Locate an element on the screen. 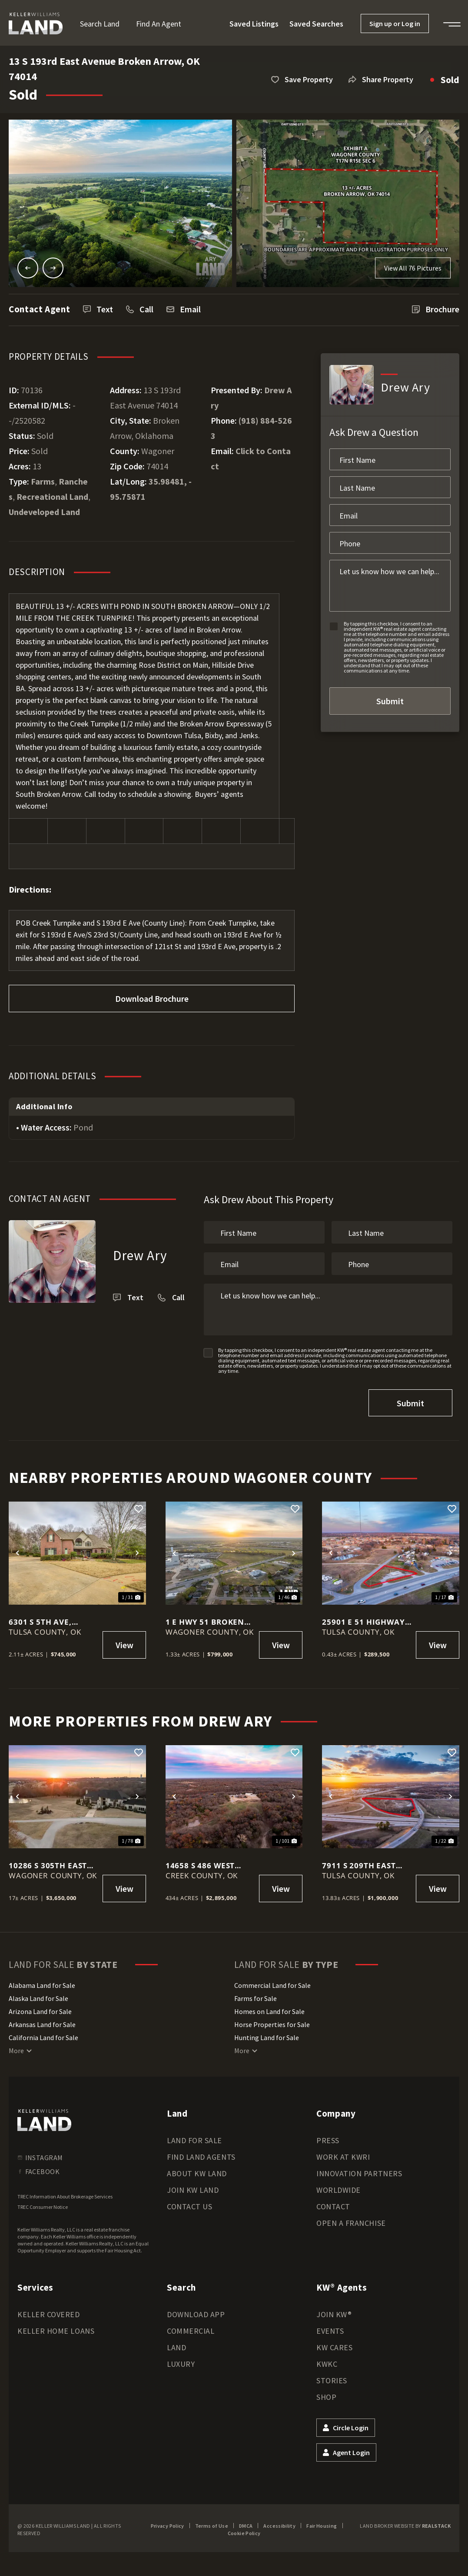 The image size is (468, 2576). Arkansas Land for Sale is located at coordinates (42, 2024).